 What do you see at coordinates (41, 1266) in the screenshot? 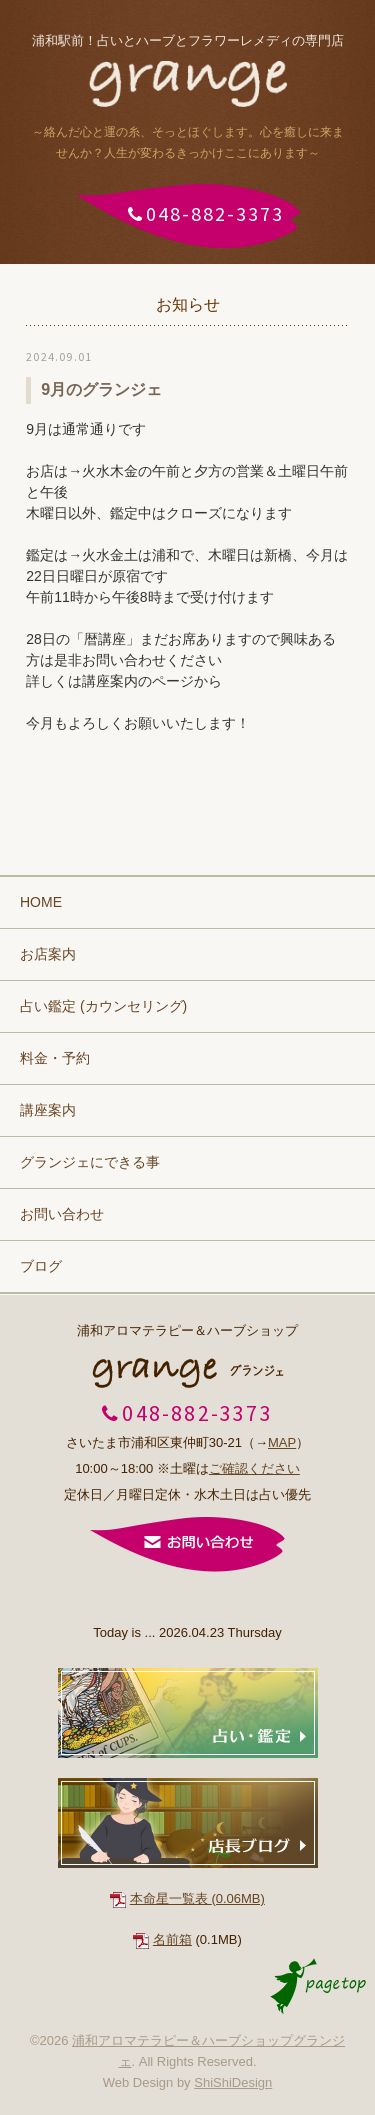
I see `ブログ` at bounding box center [41, 1266].